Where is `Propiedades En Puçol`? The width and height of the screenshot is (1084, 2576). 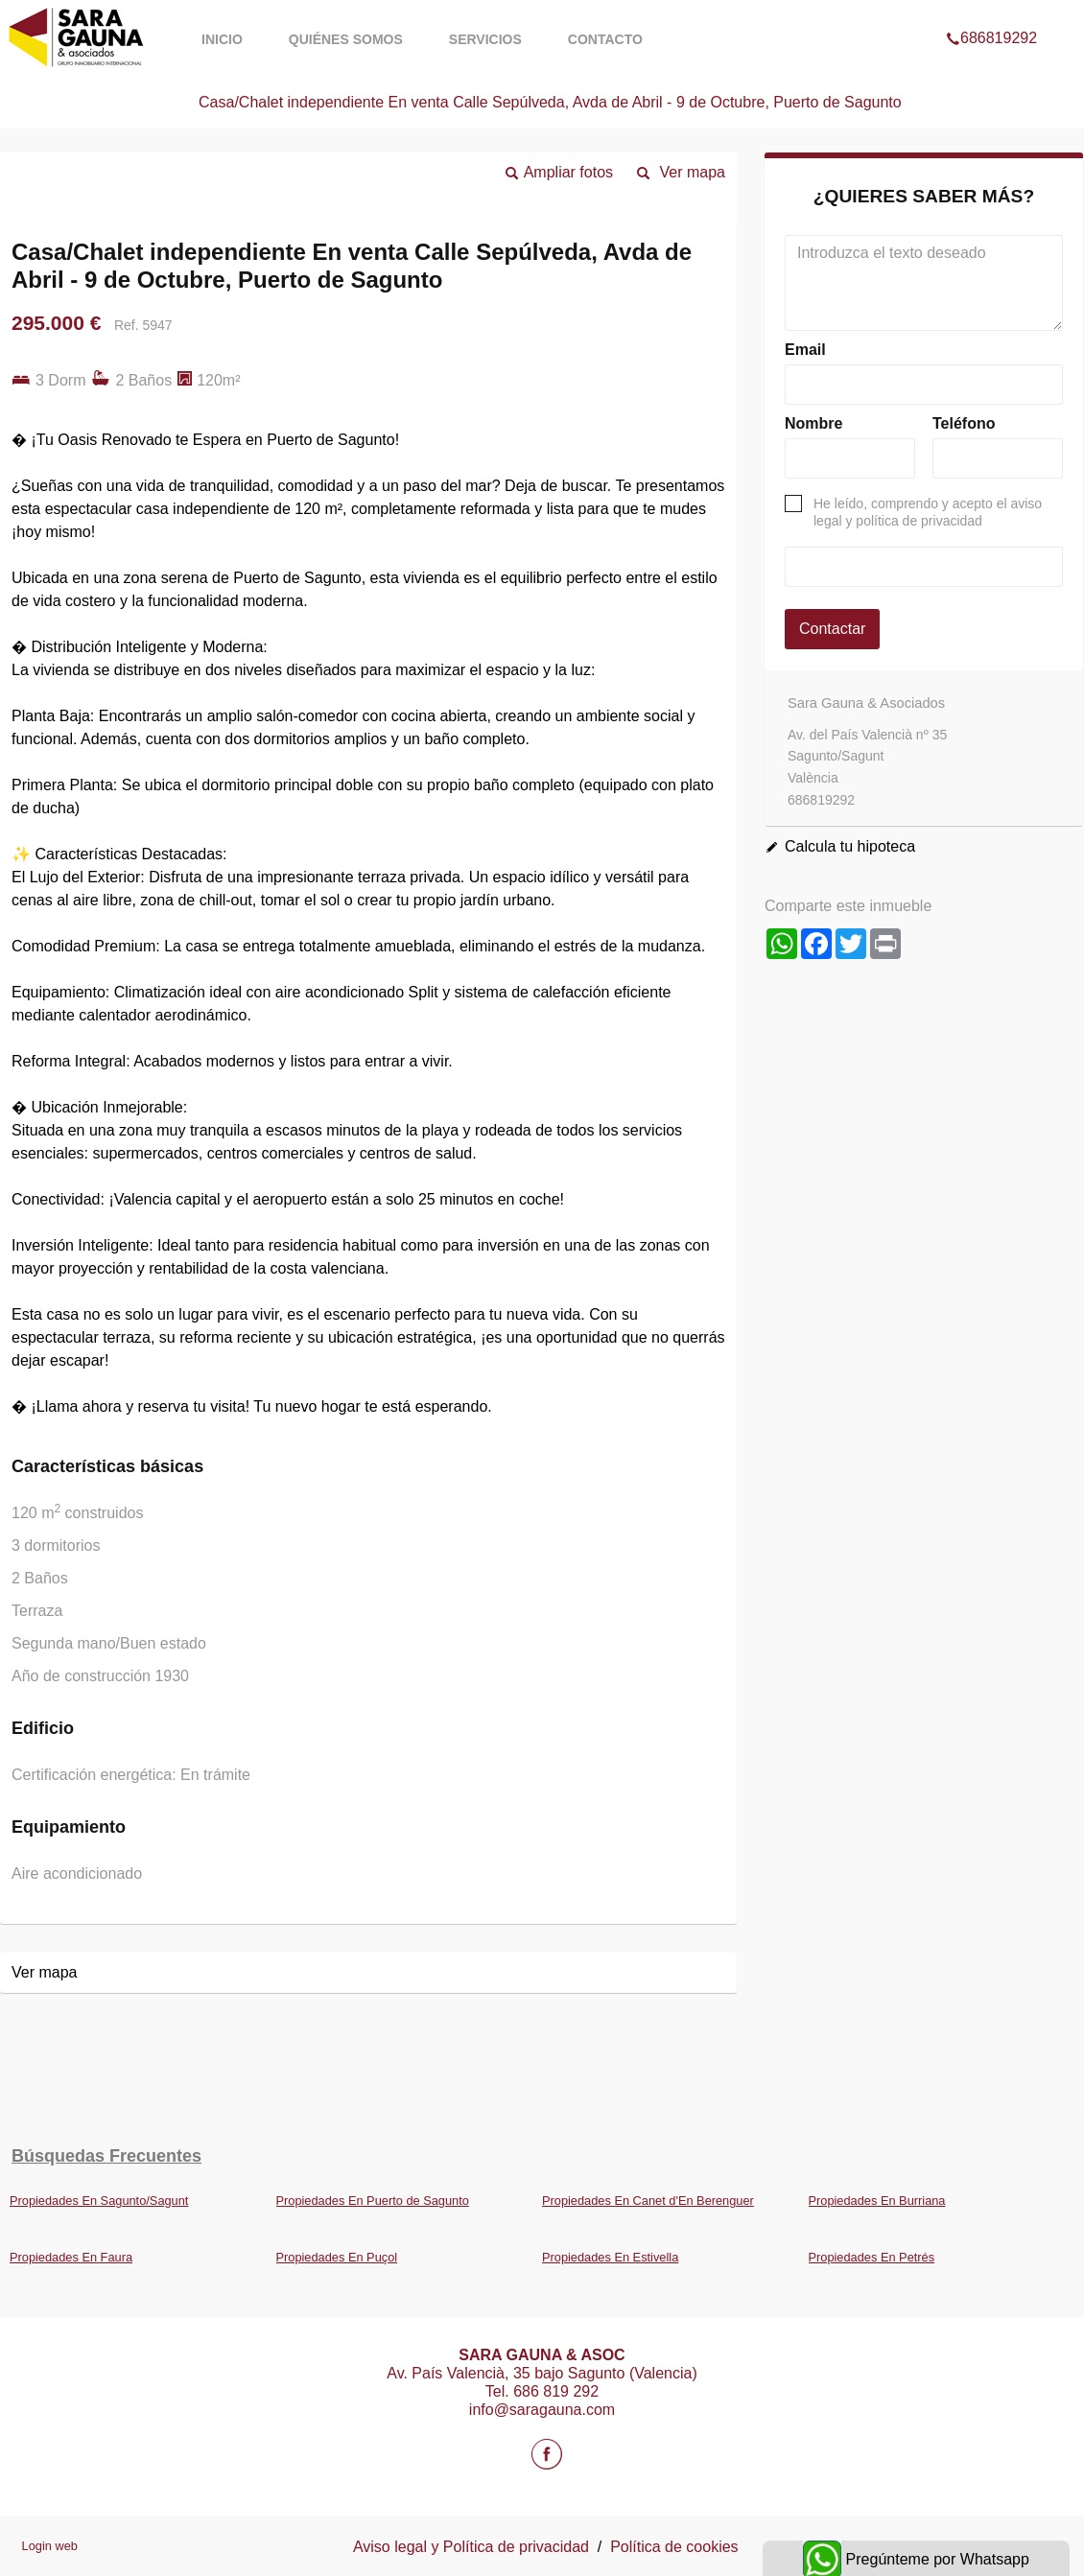 Propiedades En Puçol is located at coordinates (337, 2257).